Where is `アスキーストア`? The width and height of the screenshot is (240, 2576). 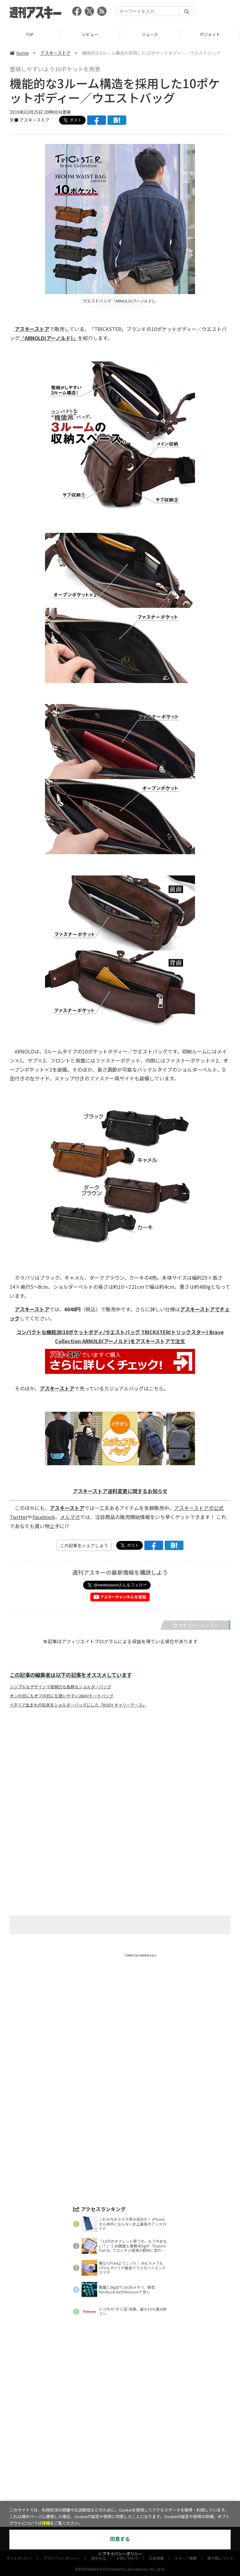
アスキーストア is located at coordinates (55, 53).